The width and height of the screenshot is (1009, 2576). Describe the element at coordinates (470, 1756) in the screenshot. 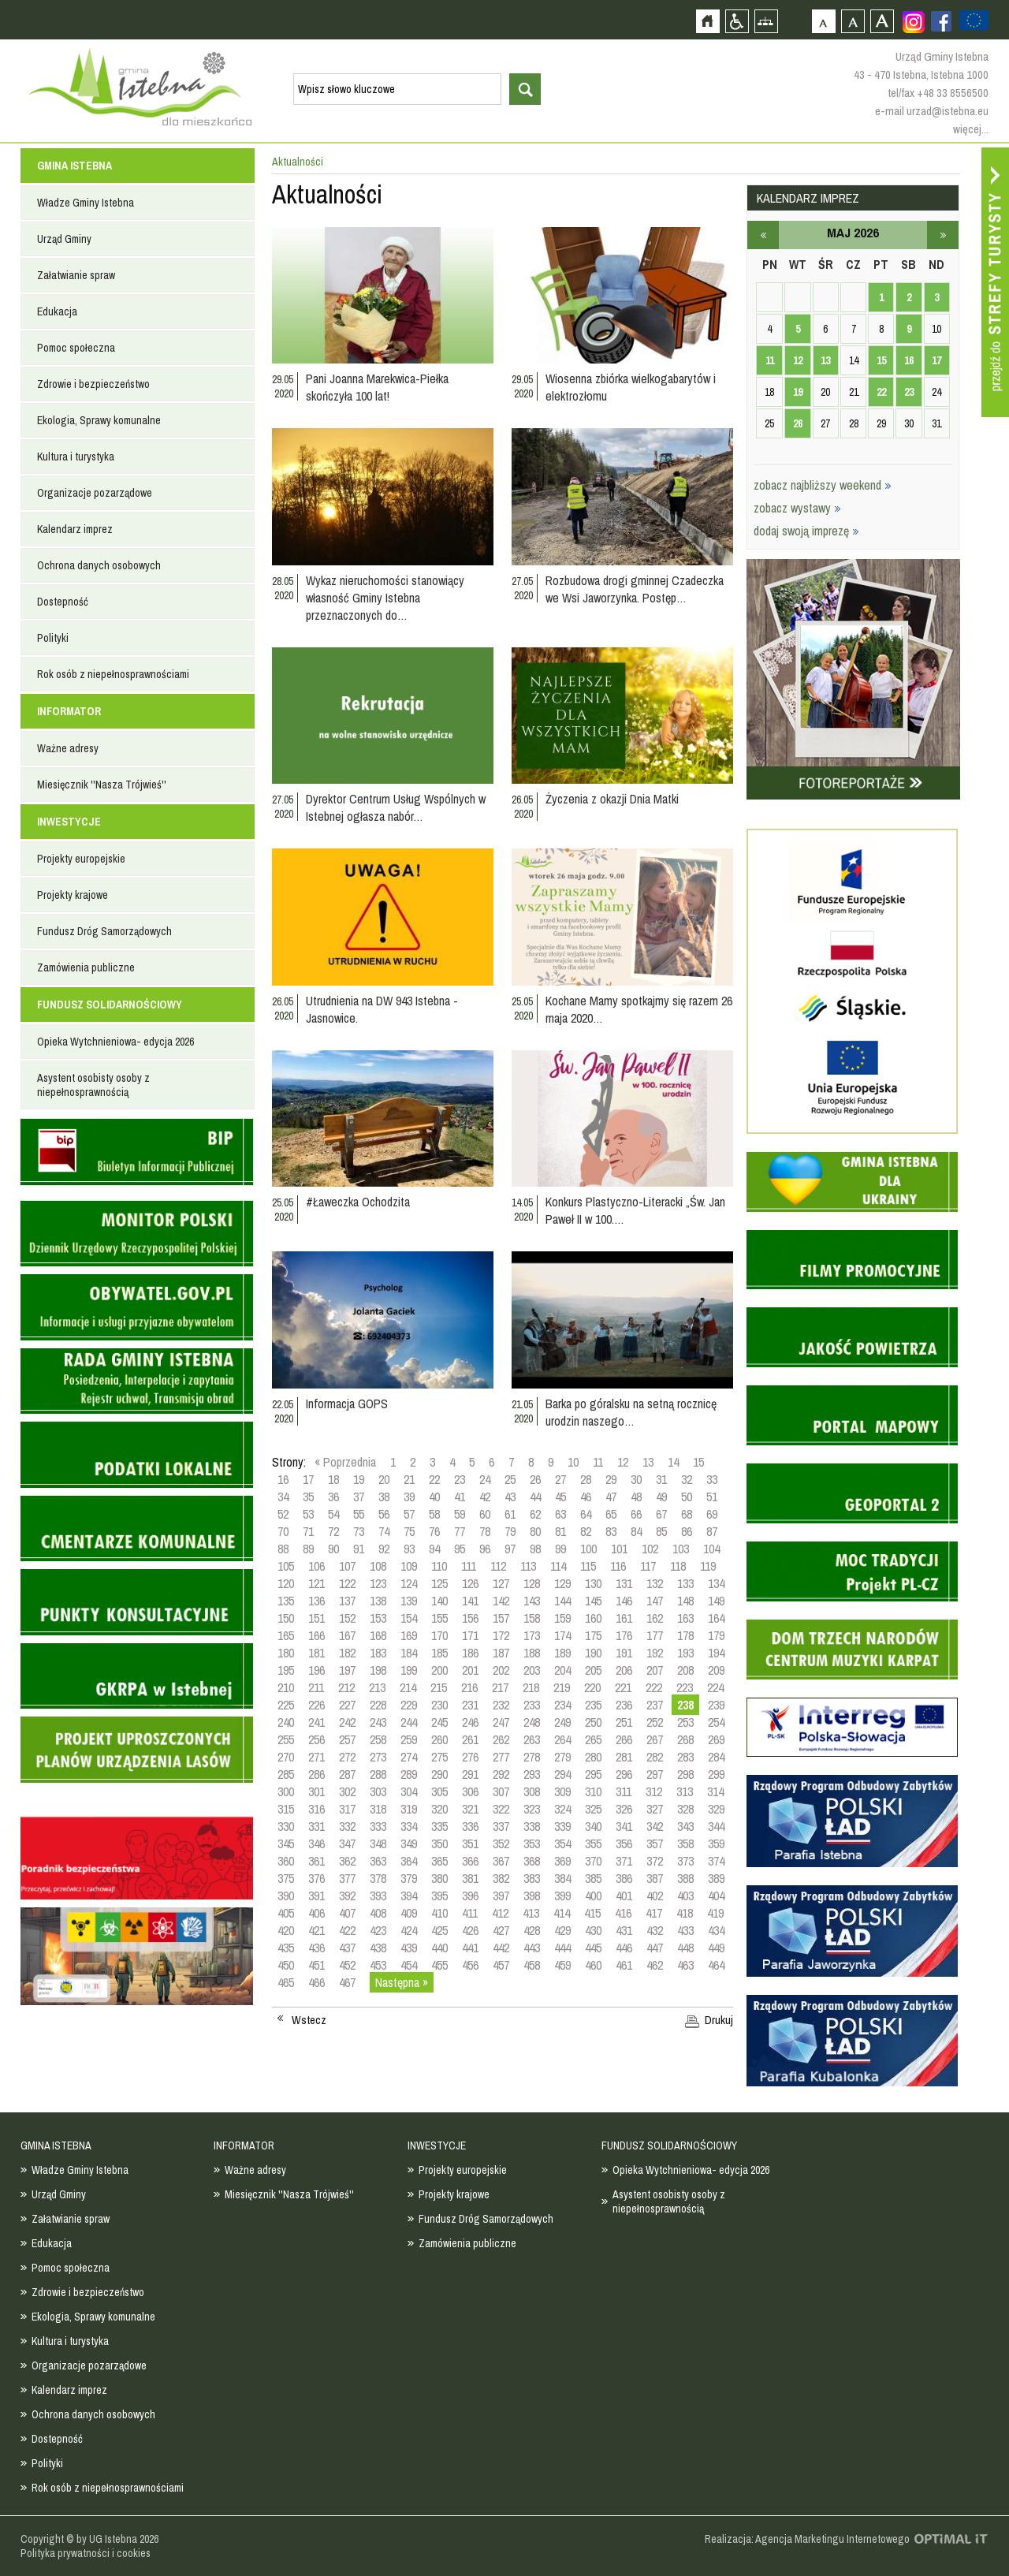

I see `276` at that location.